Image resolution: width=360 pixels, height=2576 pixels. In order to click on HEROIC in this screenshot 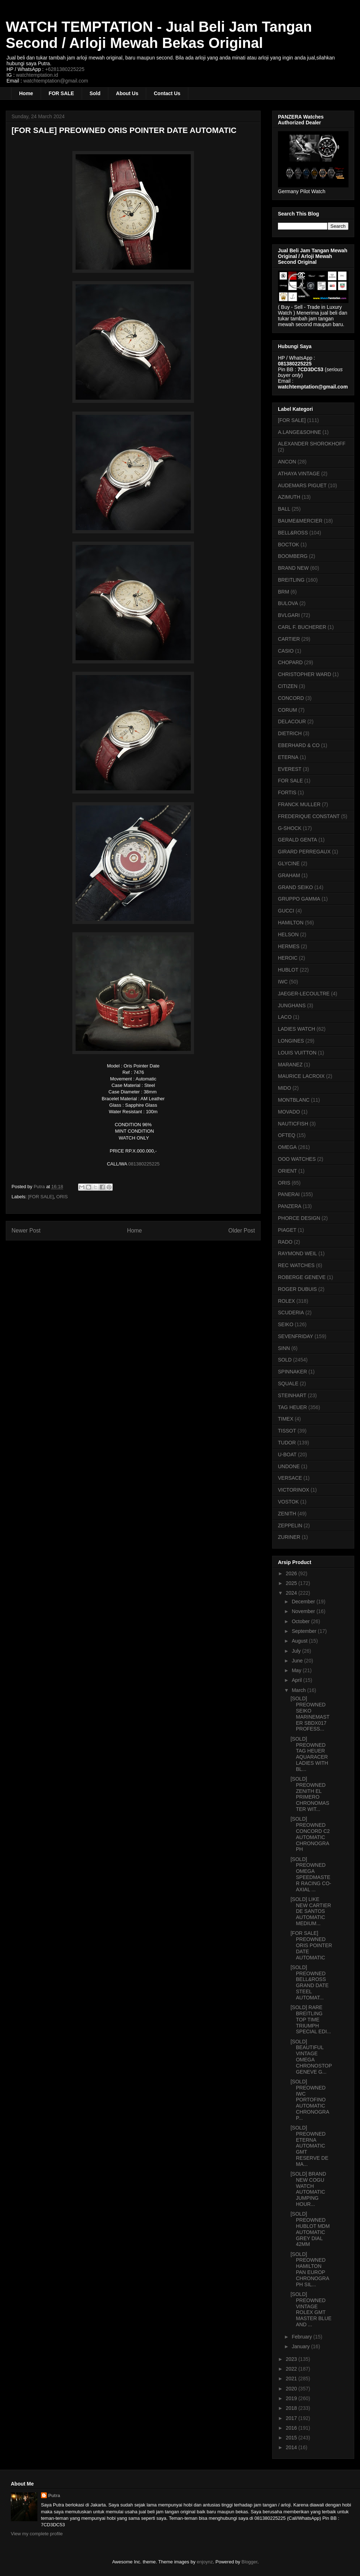, I will do `click(287, 958)`.